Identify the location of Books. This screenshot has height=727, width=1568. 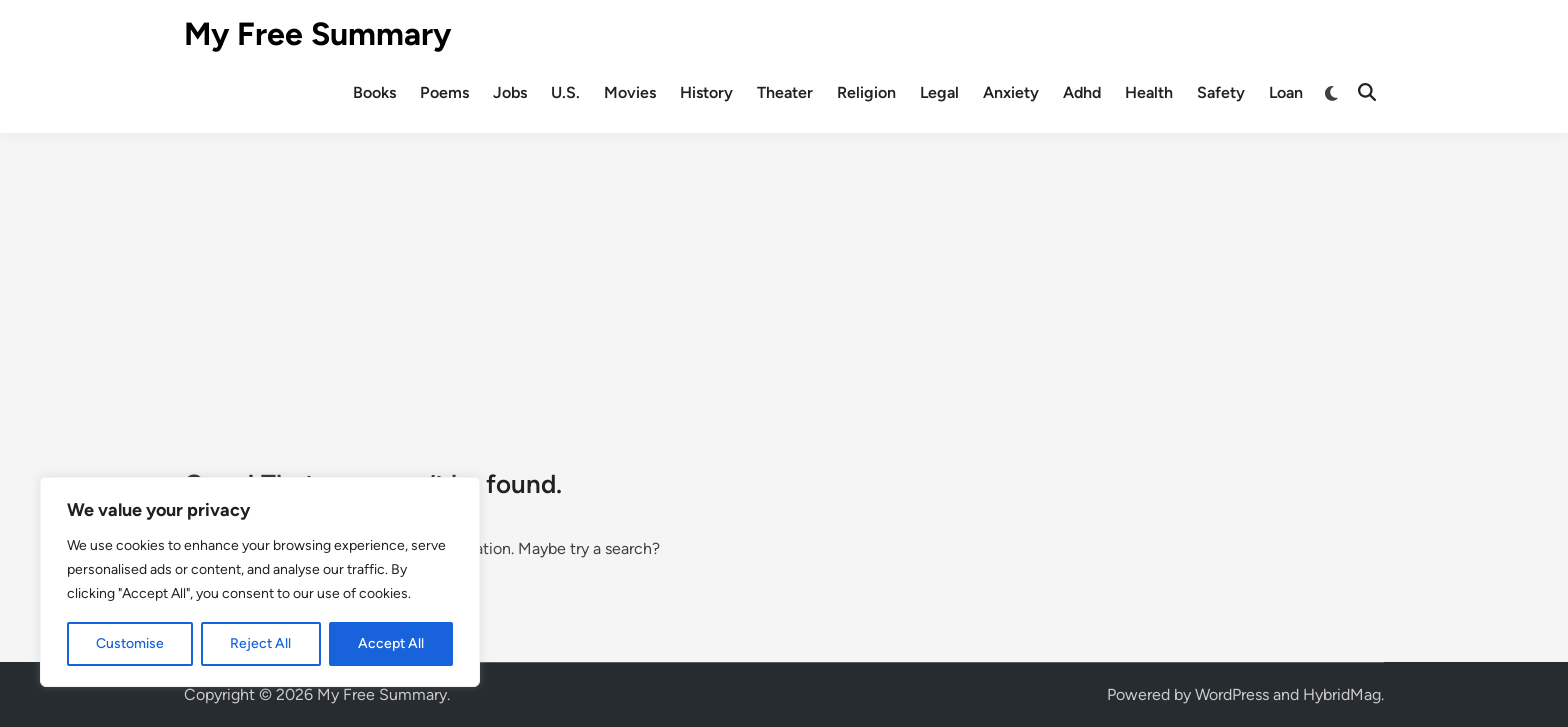
(374, 92).